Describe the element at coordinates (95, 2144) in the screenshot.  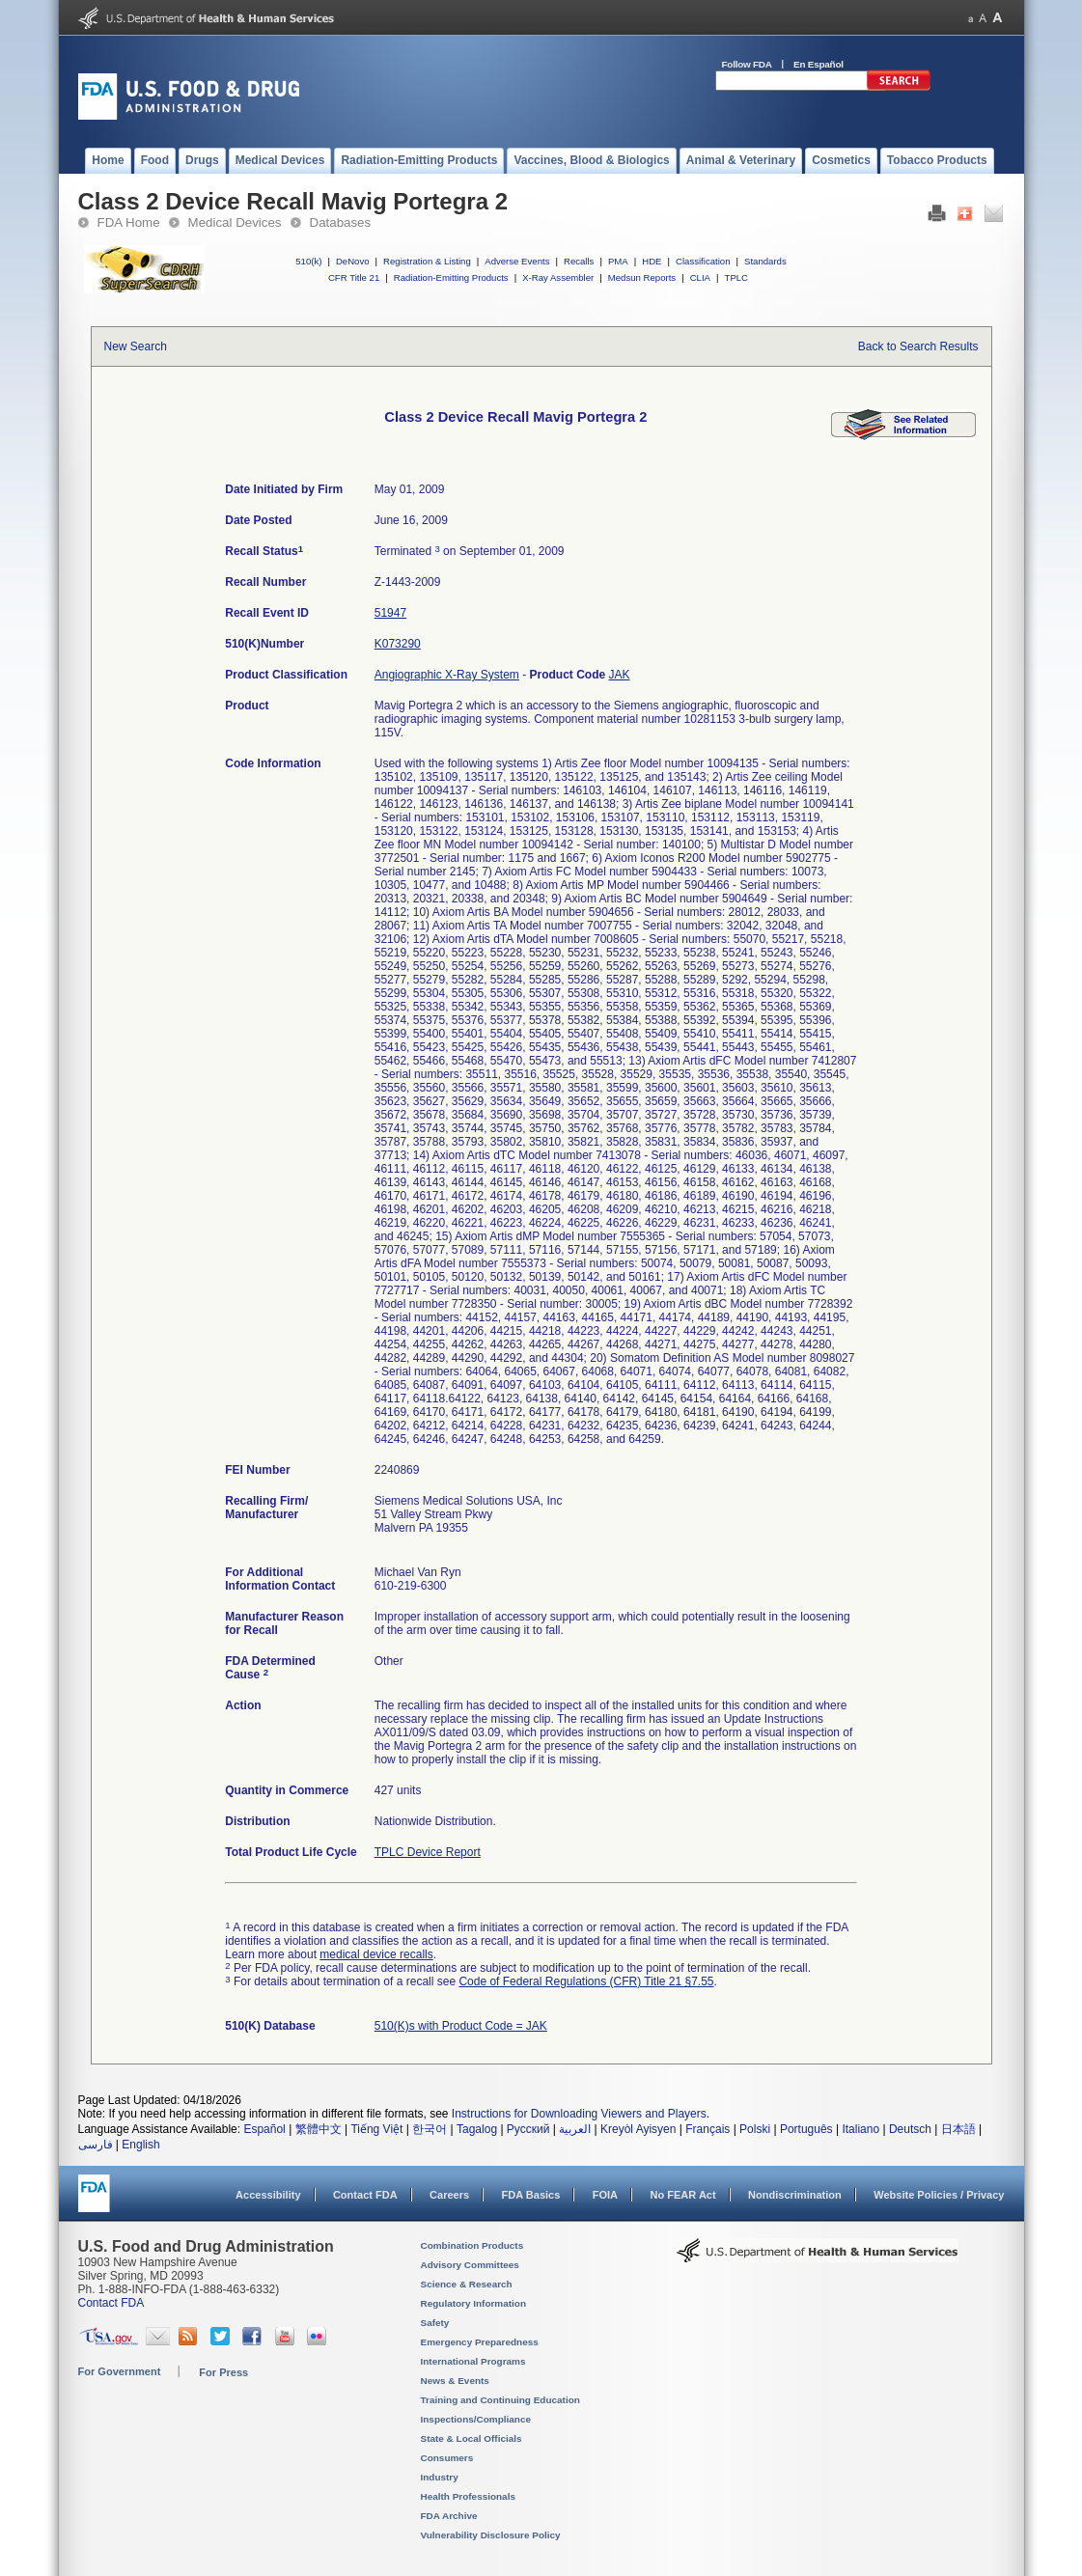
I see `فارسی` at that location.